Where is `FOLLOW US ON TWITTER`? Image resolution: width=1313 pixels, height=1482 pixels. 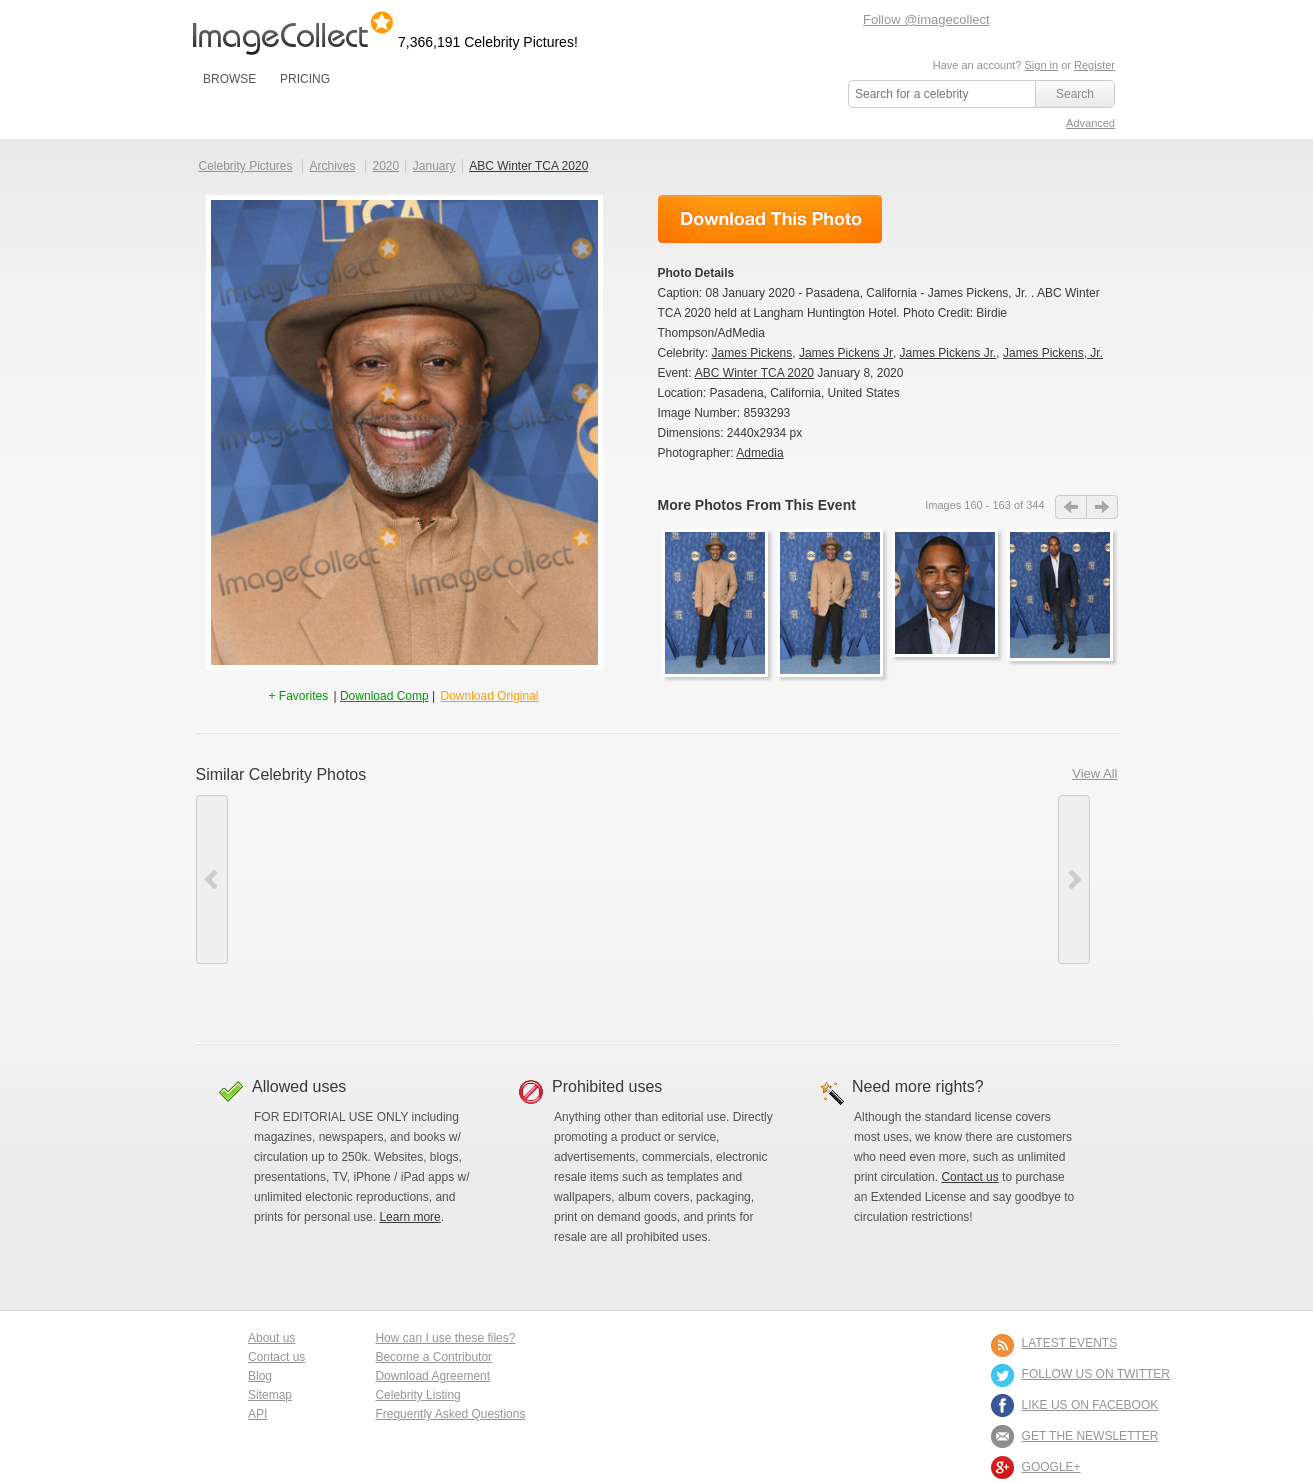
FOLLOW US ON TWITTER is located at coordinates (1096, 1374).